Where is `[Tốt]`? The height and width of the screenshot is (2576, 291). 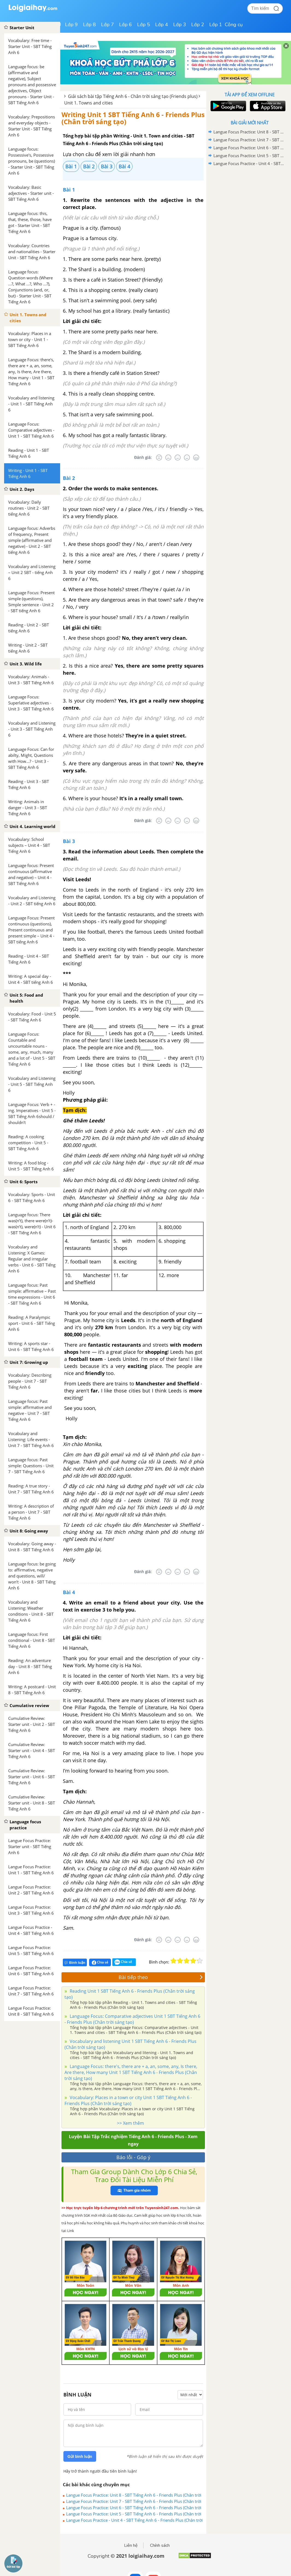 [Tốt] is located at coordinates (186, 457).